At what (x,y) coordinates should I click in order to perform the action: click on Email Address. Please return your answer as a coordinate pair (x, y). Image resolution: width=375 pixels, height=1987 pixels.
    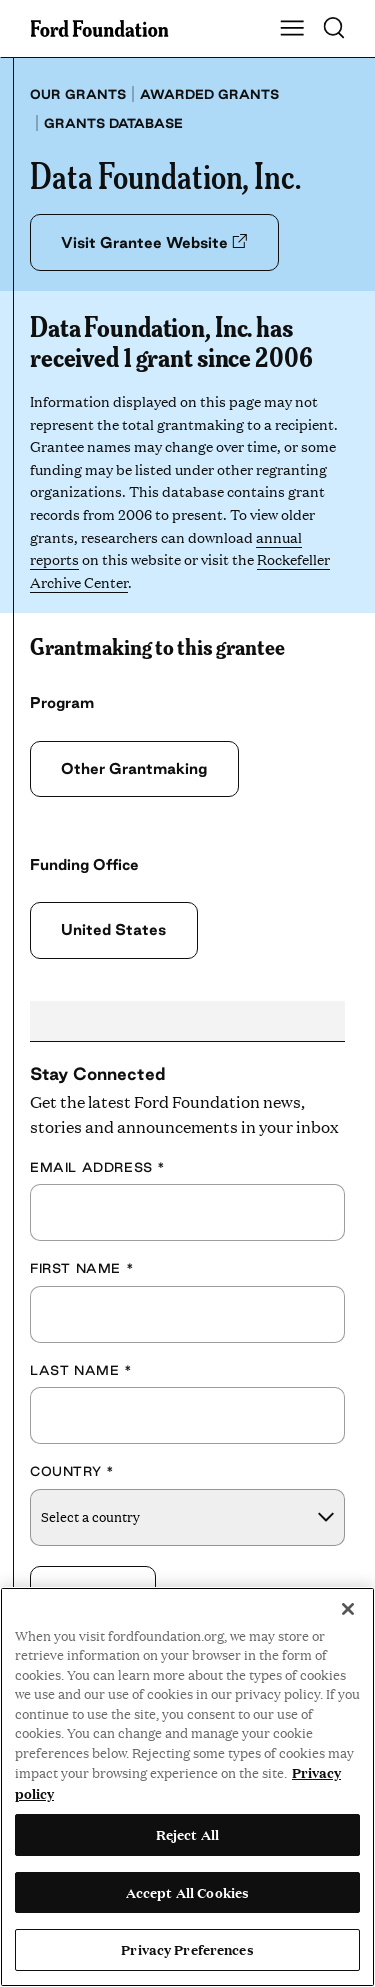
    Looking at the image, I should click on (98, 1167).